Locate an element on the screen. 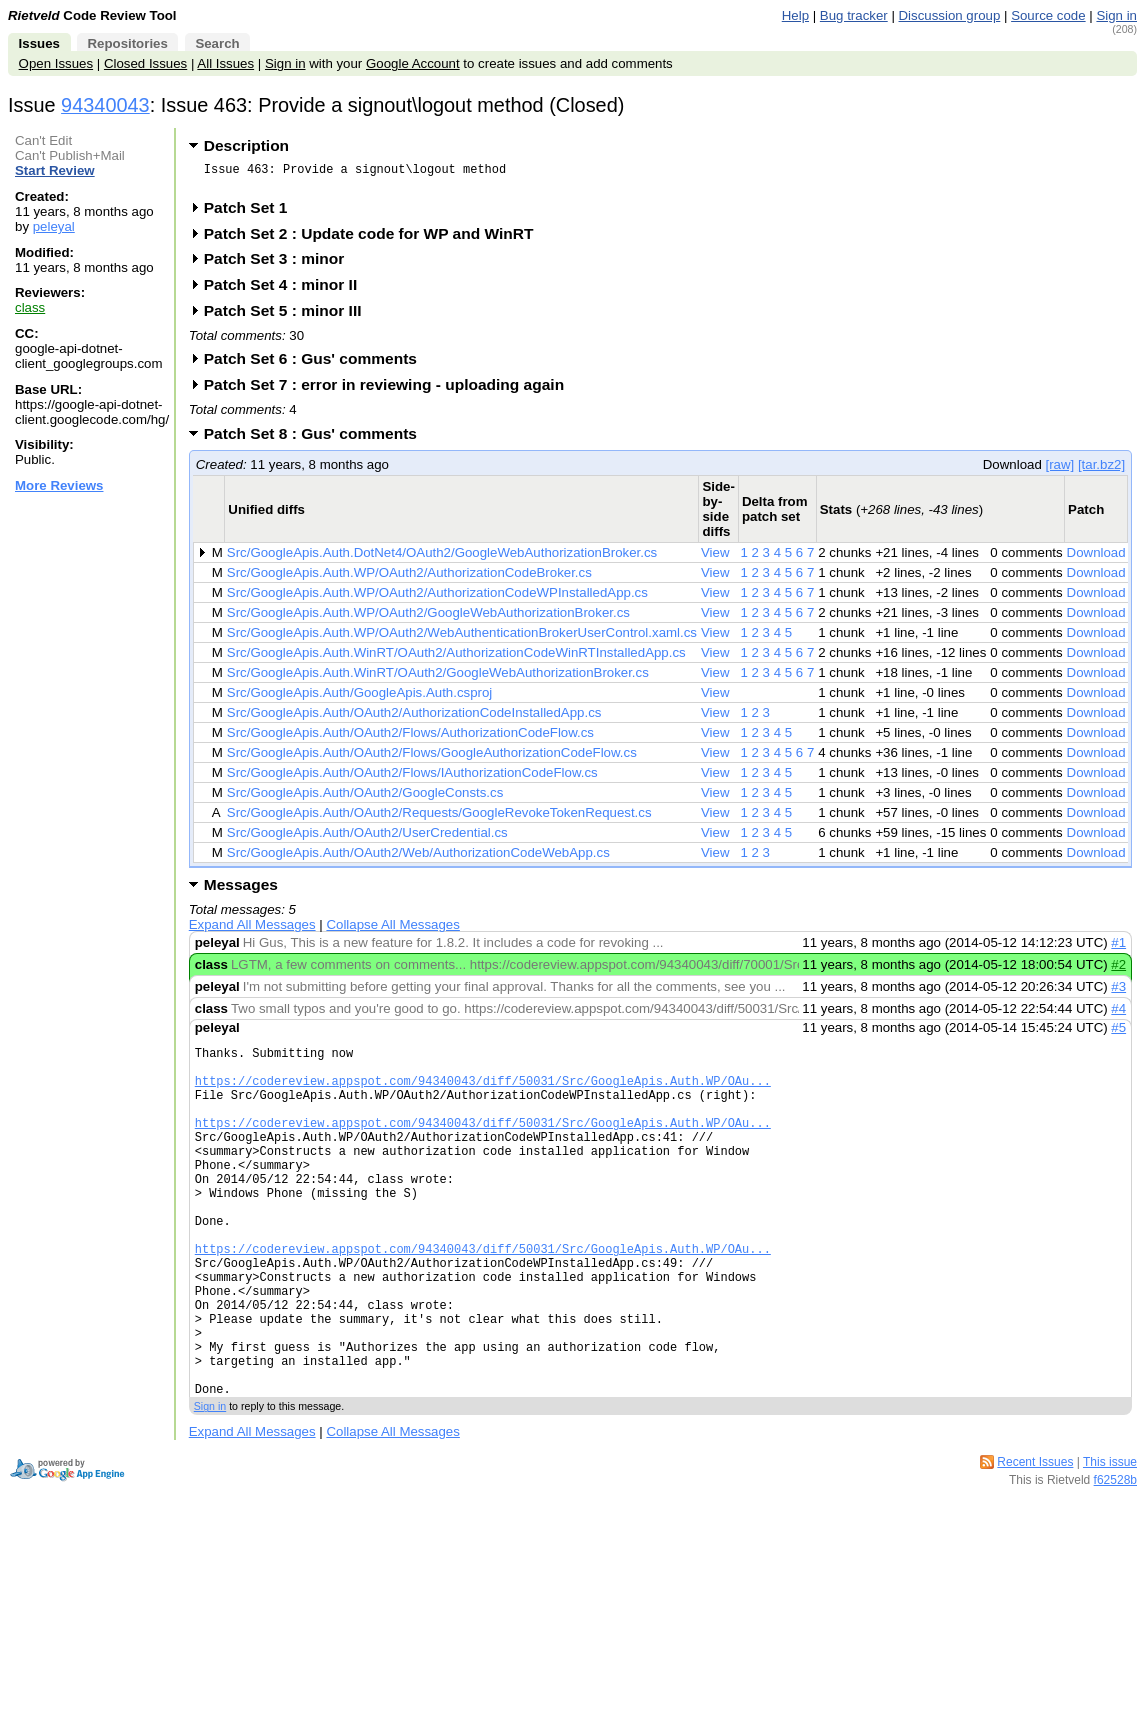  Src/GoogleApis.Auth.WP/OAuth2/AuthorizationCodeWPInstalledApp.cs is located at coordinates (437, 598).